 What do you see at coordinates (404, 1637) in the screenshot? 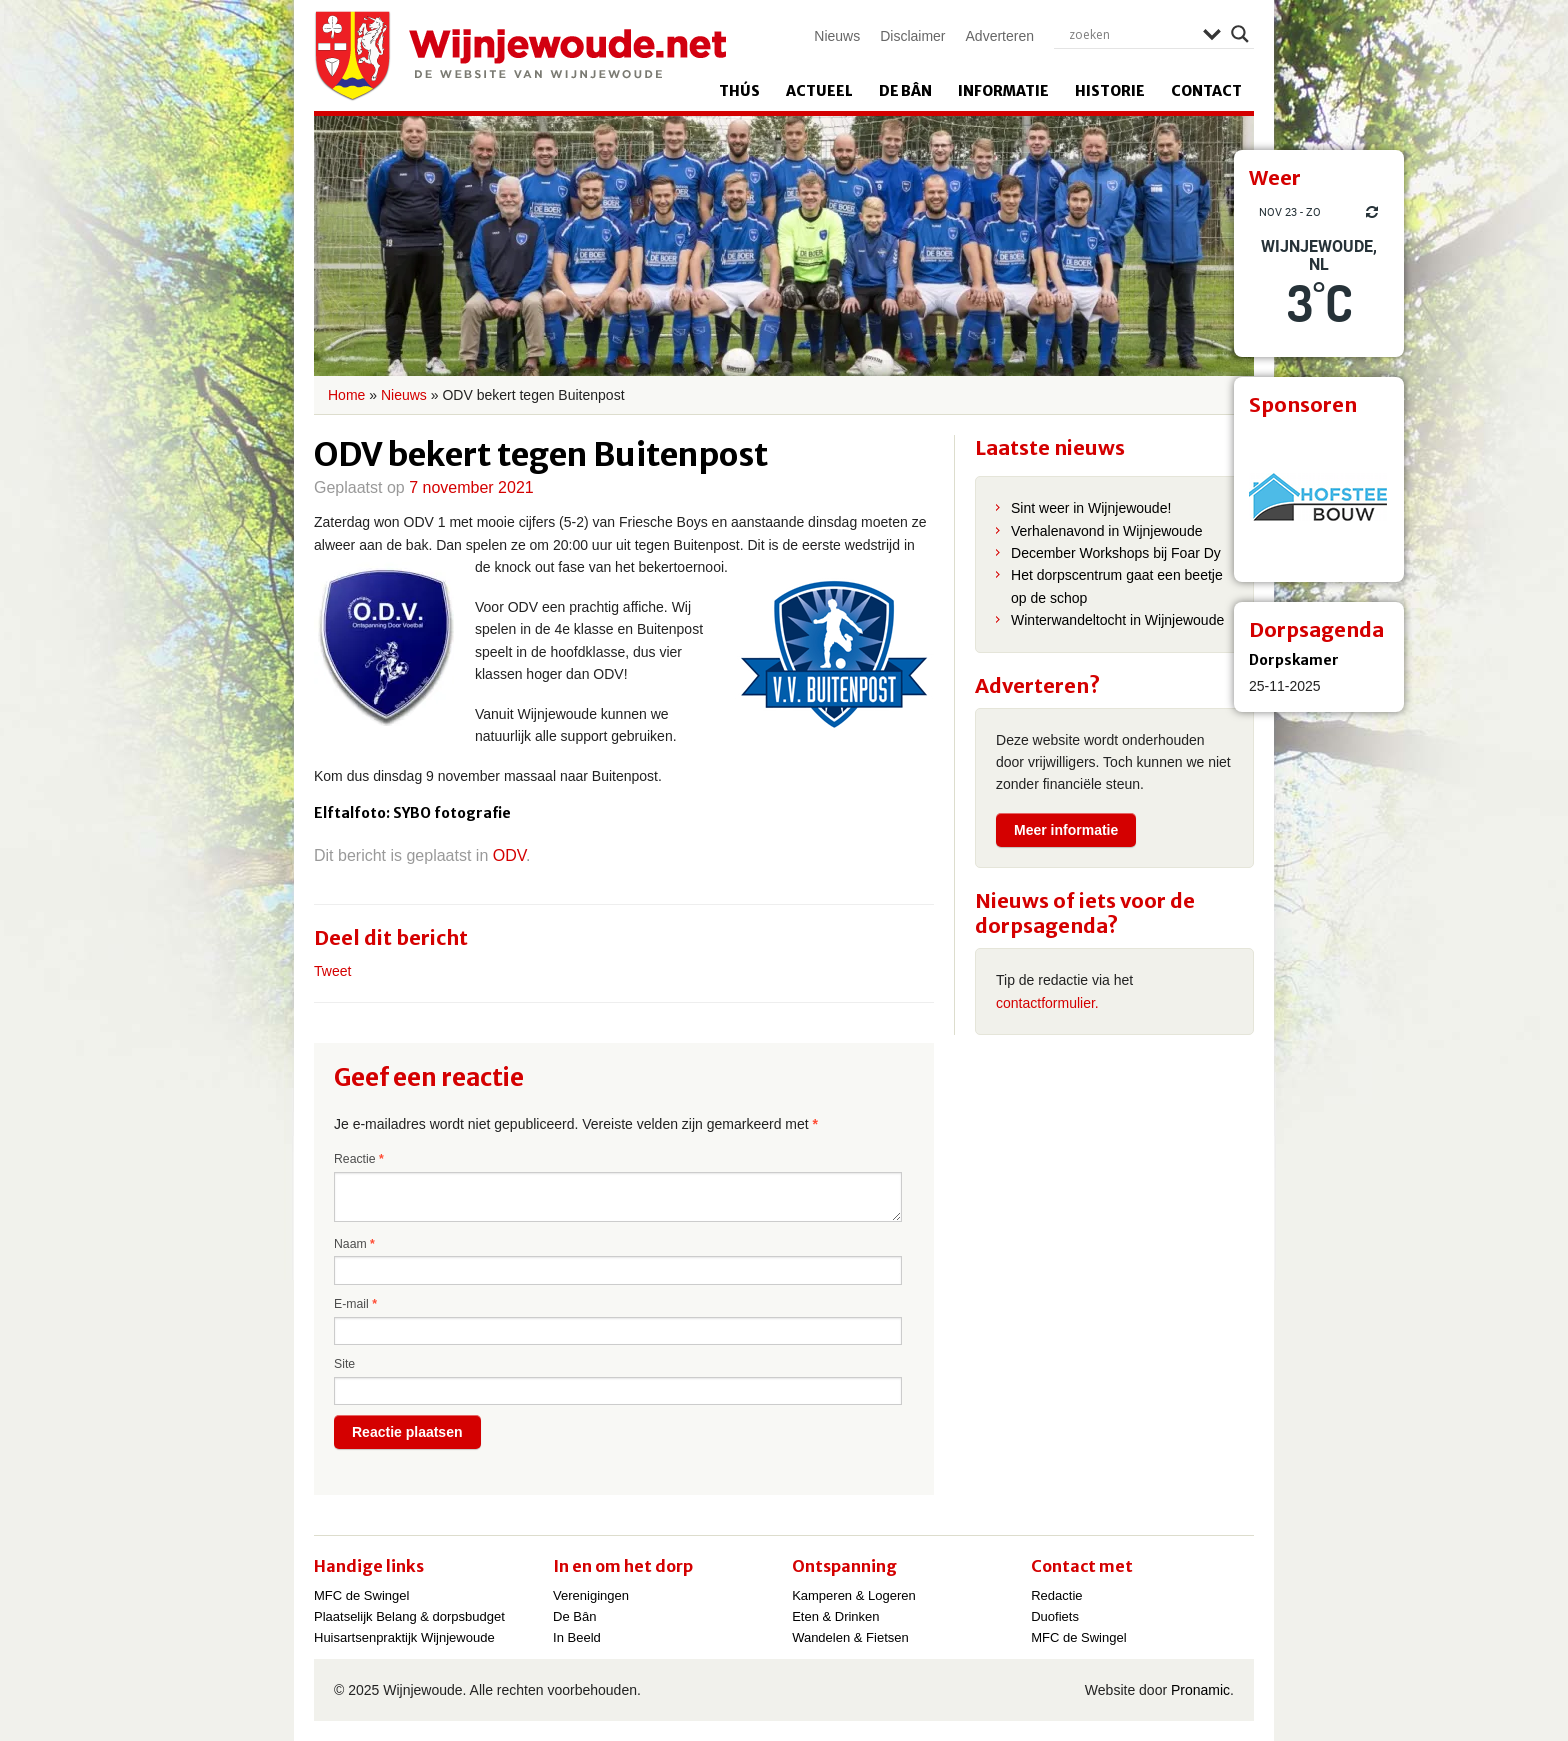
I see `Huisartsenpraktijk Wijnjewoude` at bounding box center [404, 1637].